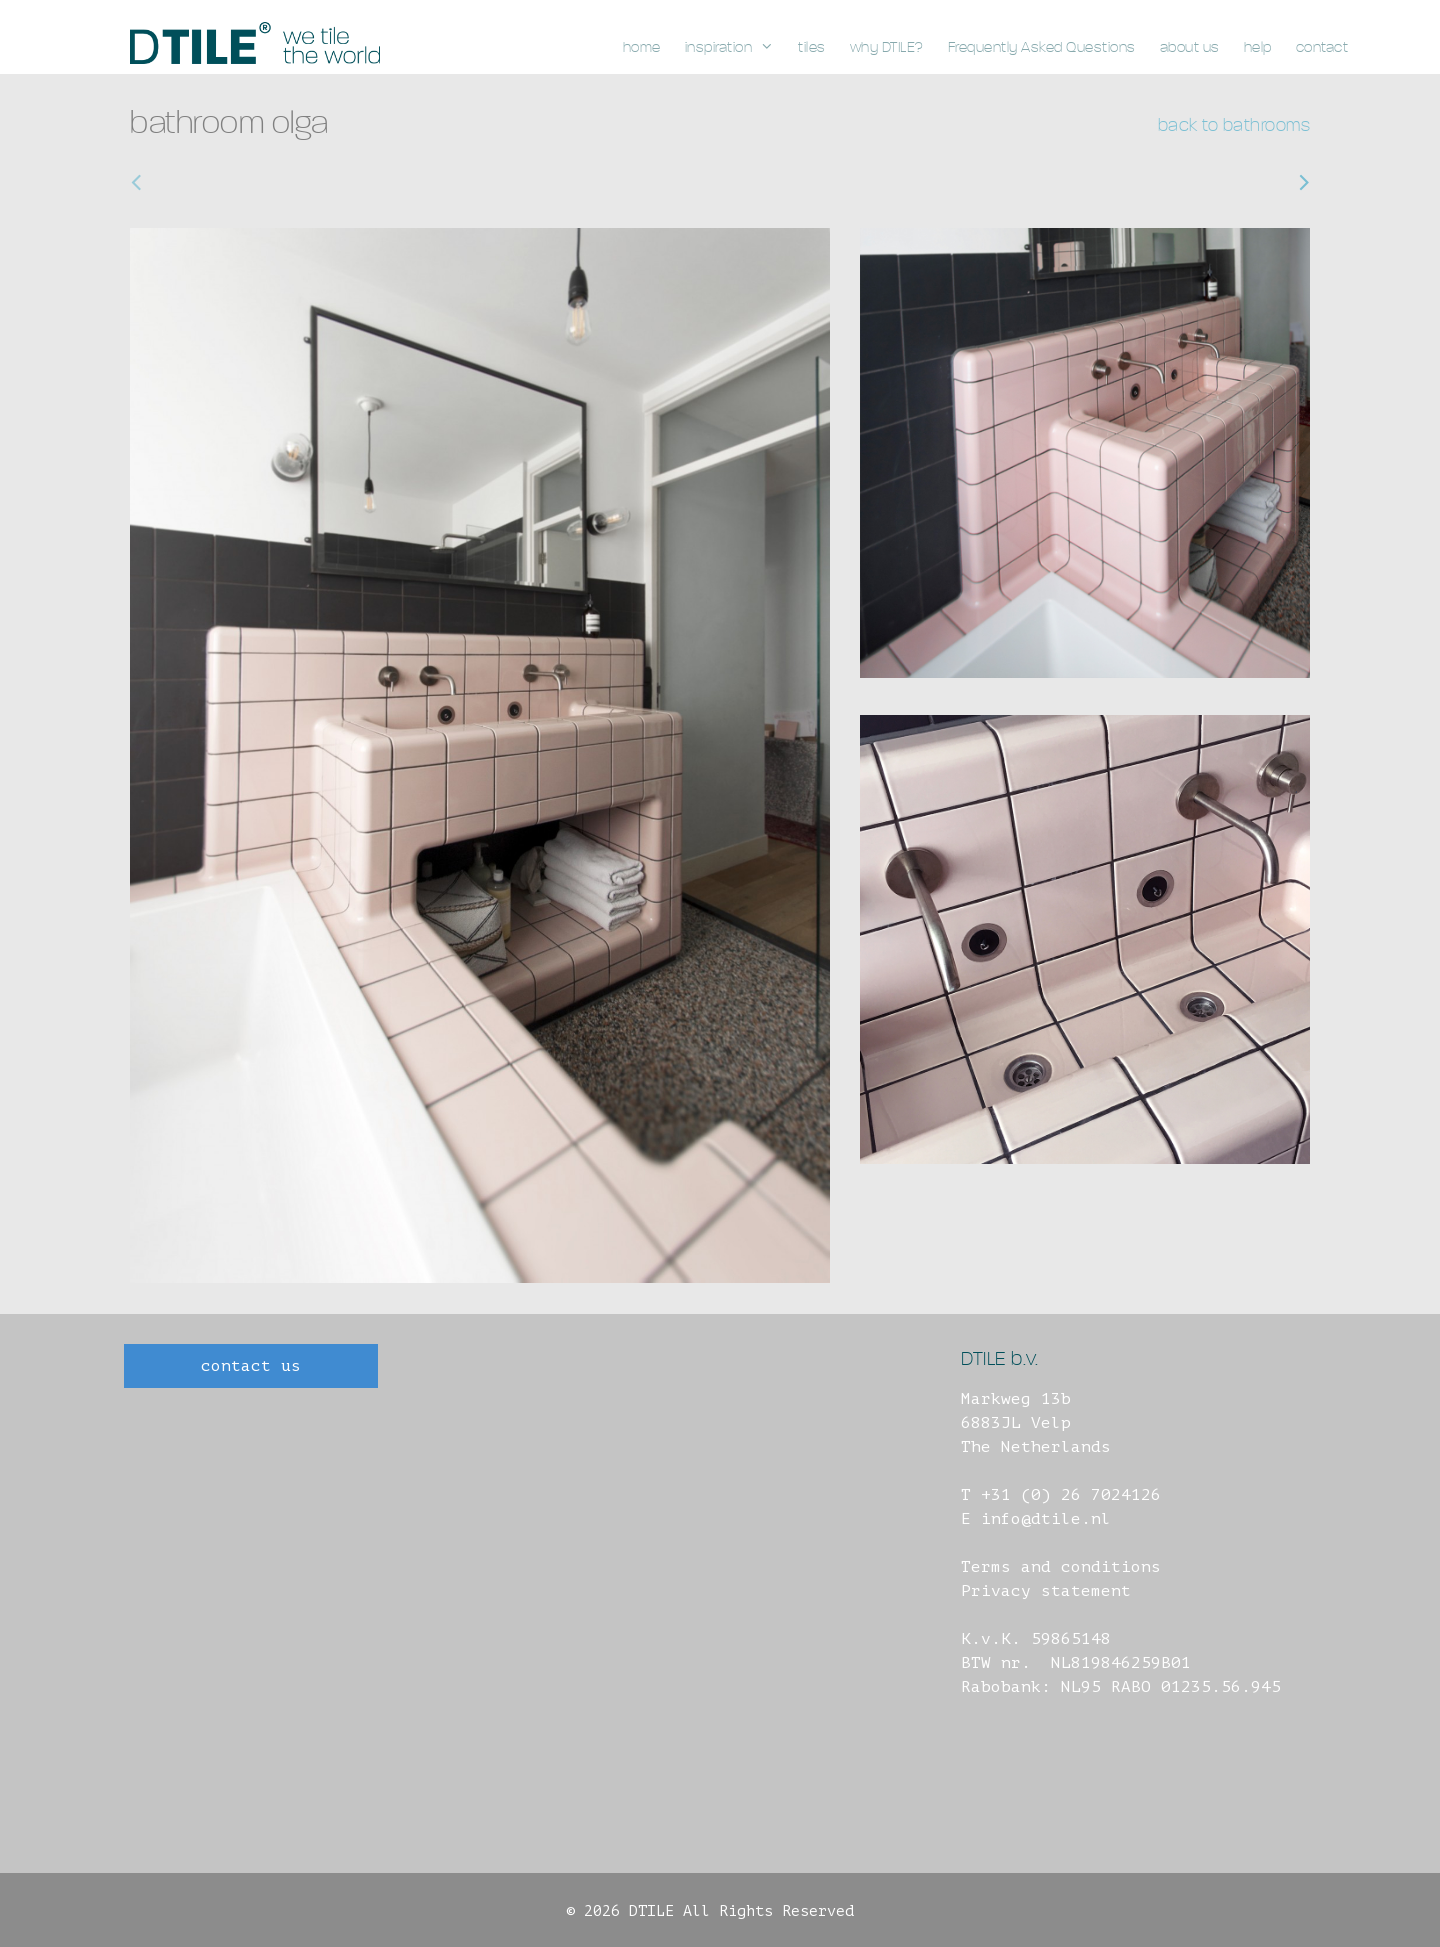  I want to click on back to bathrooms, so click(1234, 125).